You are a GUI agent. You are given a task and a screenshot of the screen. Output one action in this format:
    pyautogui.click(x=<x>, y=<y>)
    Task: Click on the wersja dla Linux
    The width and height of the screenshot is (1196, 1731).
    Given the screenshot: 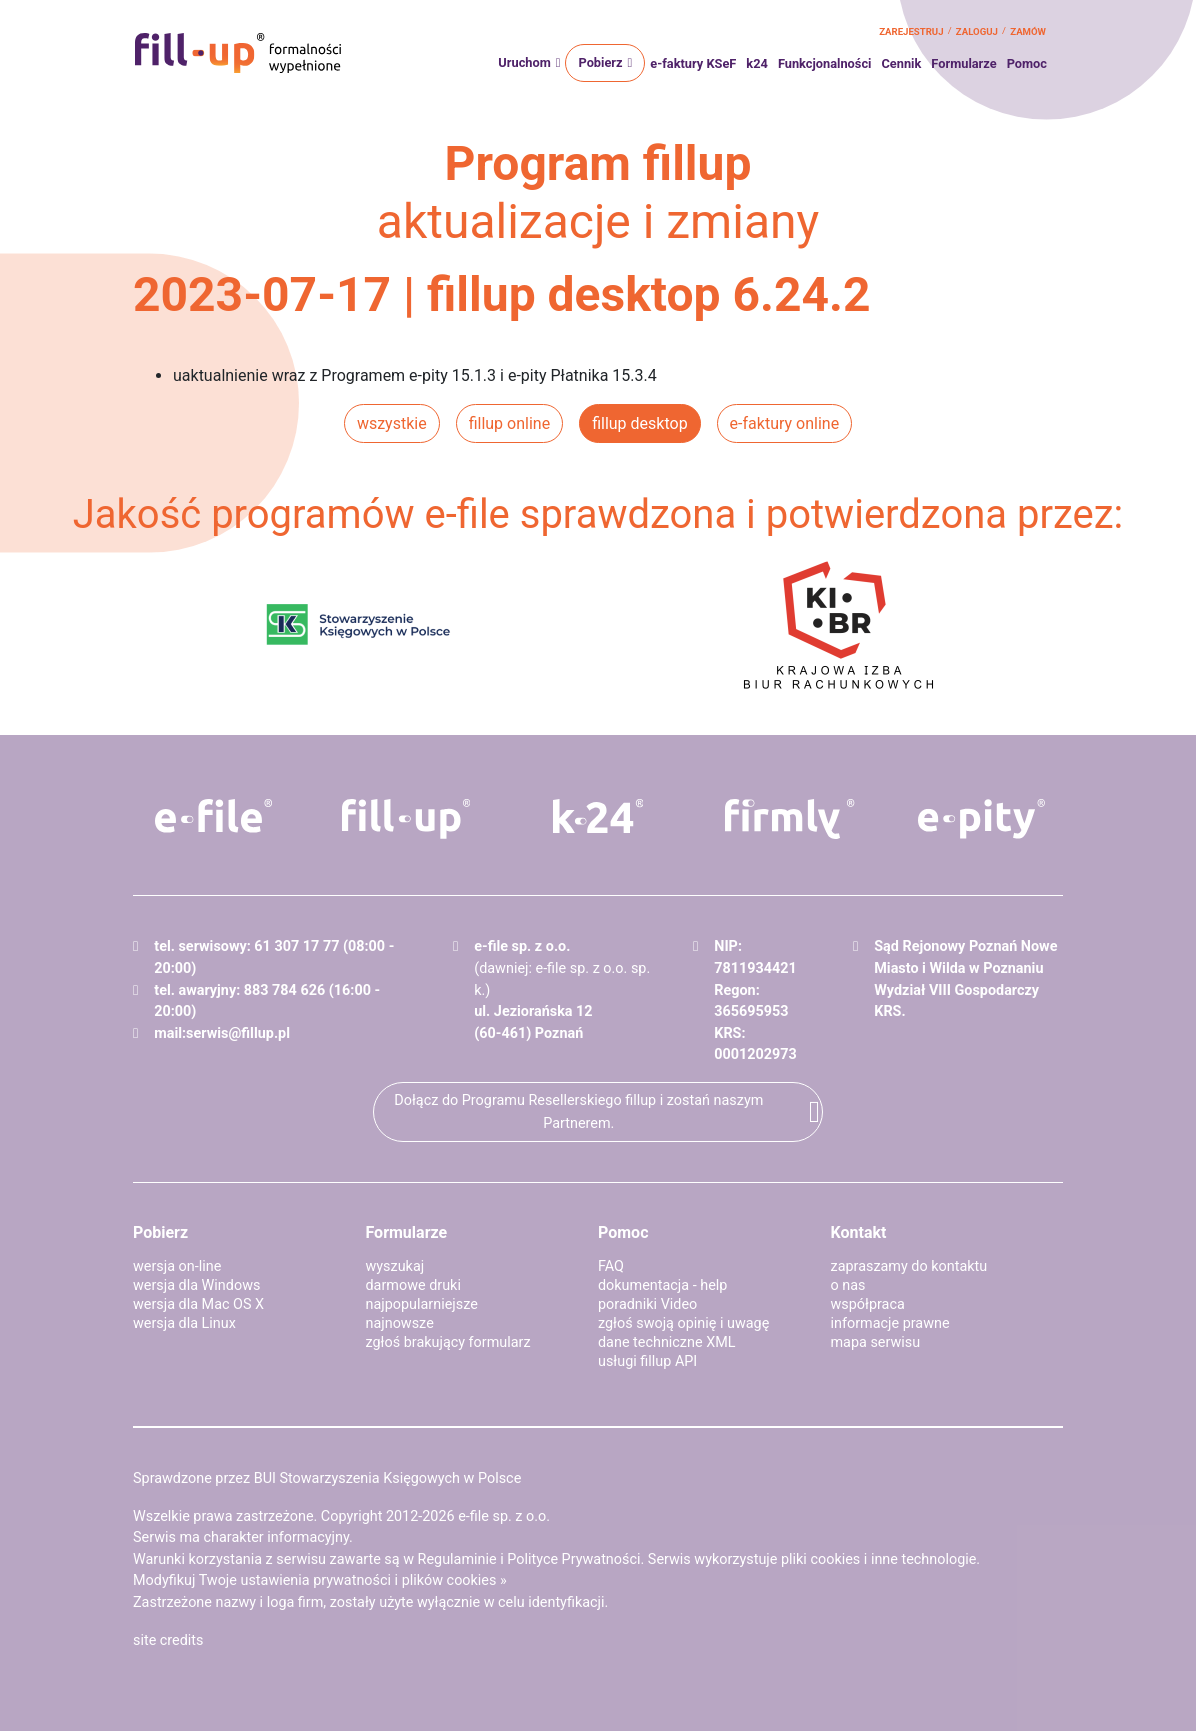 What is the action you would take?
    pyautogui.click(x=184, y=1323)
    